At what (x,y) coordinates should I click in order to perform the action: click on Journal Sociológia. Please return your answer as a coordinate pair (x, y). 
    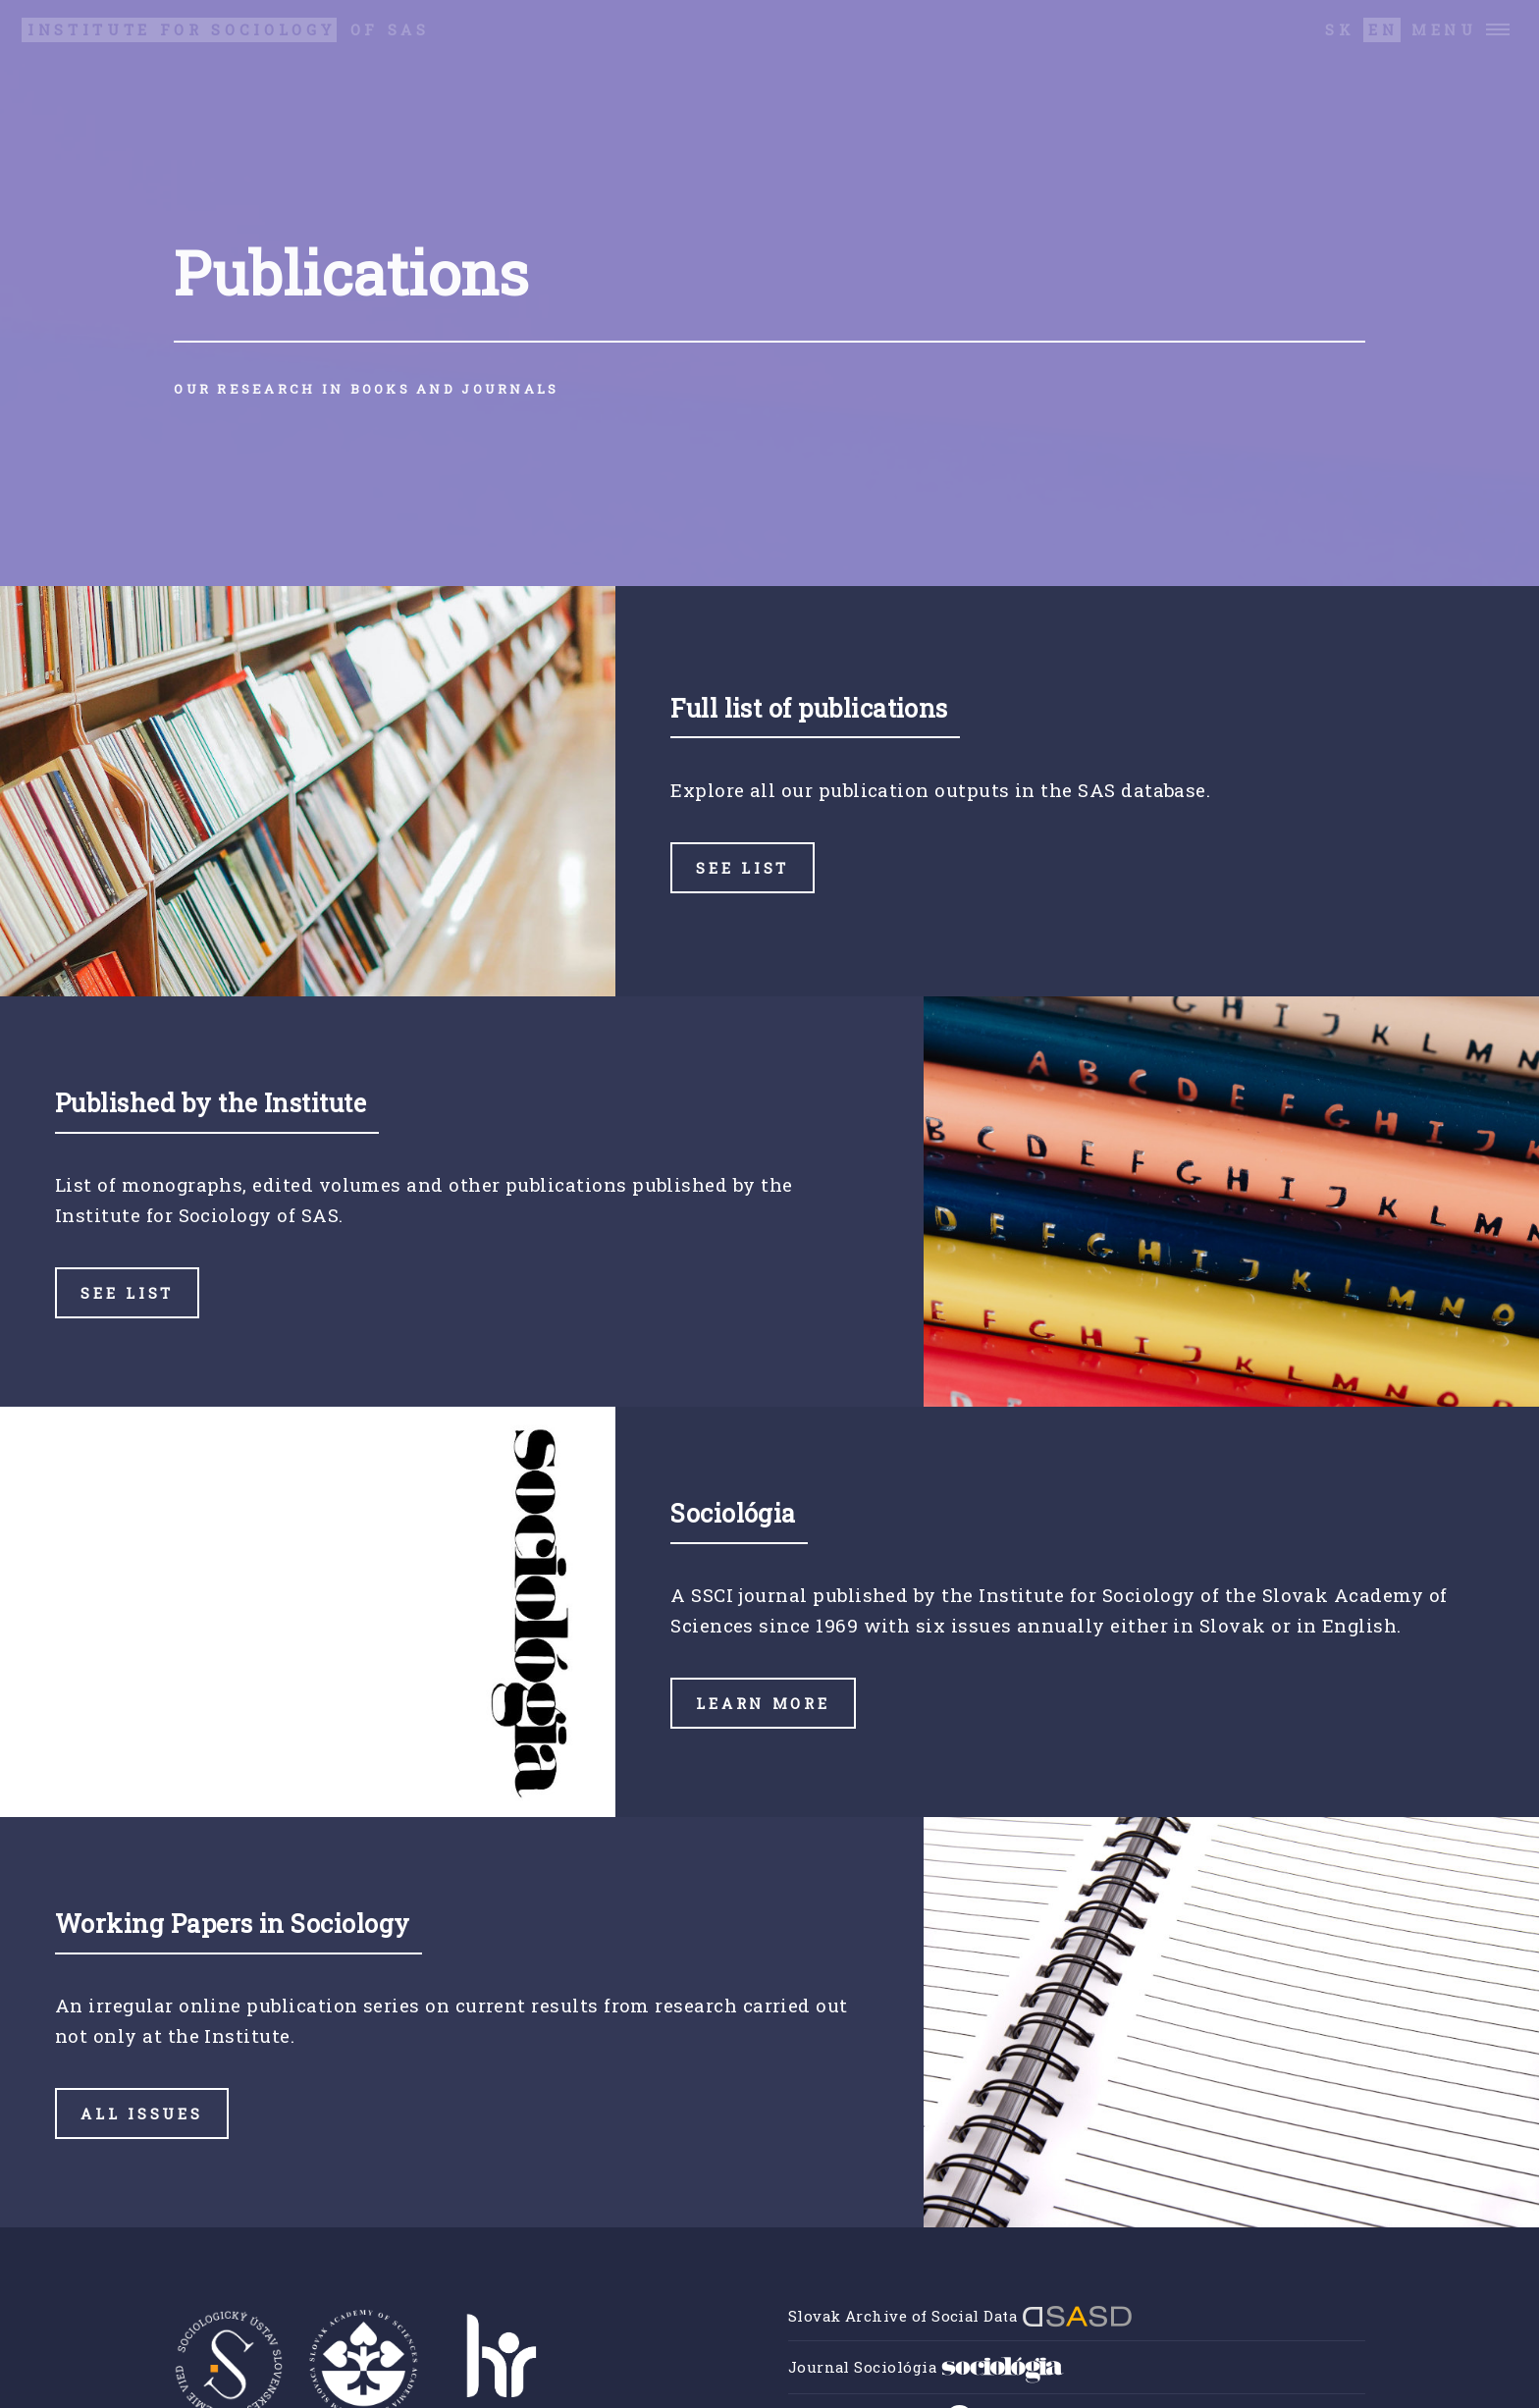
    Looking at the image, I should click on (926, 2367).